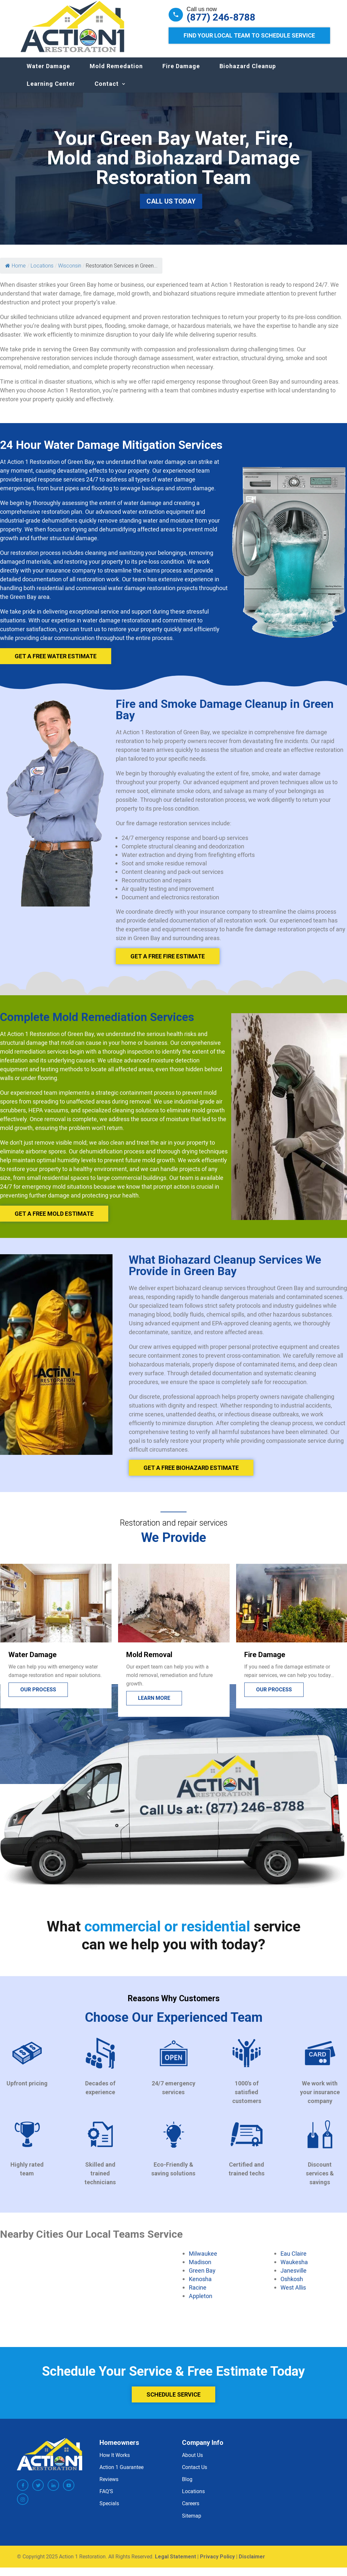 The width and height of the screenshot is (347, 2576). Describe the element at coordinates (200, 2302) in the screenshot. I see `Appleton` at that location.